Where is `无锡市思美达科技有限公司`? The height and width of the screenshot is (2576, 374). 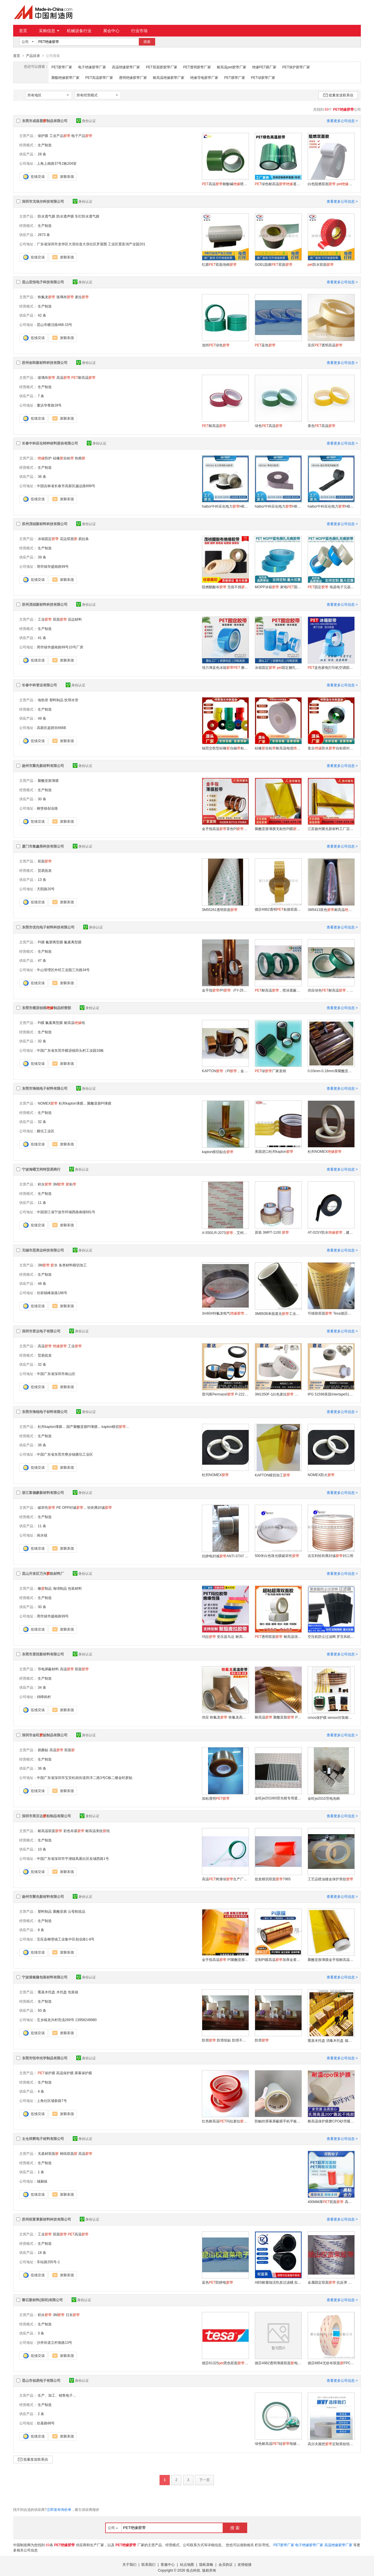 无锡市思美达科技有限公司 is located at coordinates (43, 1250).